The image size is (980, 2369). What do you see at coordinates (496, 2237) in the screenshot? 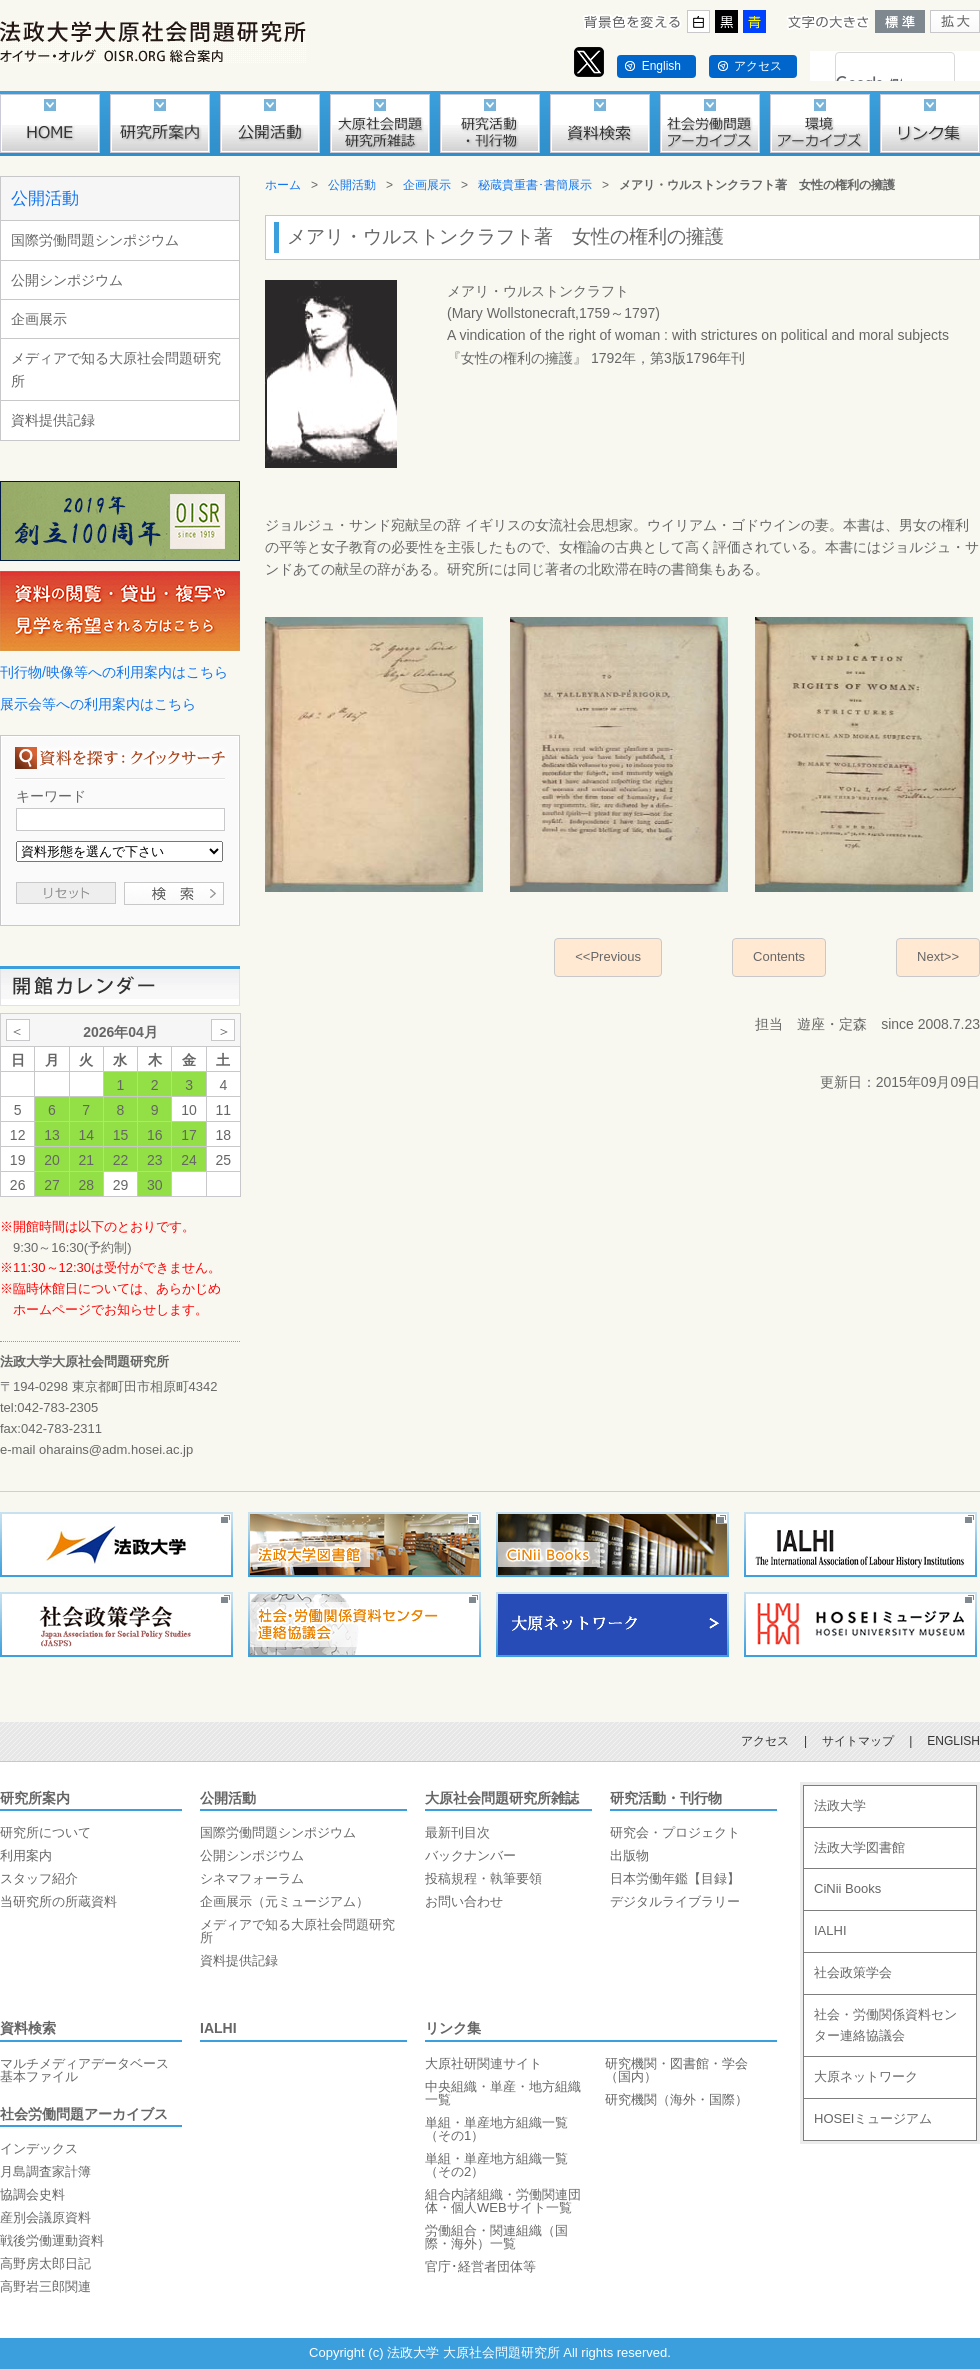
I see `労働組合・関連組織（国際・海外）一覧` at bounding box center [496, 2237].